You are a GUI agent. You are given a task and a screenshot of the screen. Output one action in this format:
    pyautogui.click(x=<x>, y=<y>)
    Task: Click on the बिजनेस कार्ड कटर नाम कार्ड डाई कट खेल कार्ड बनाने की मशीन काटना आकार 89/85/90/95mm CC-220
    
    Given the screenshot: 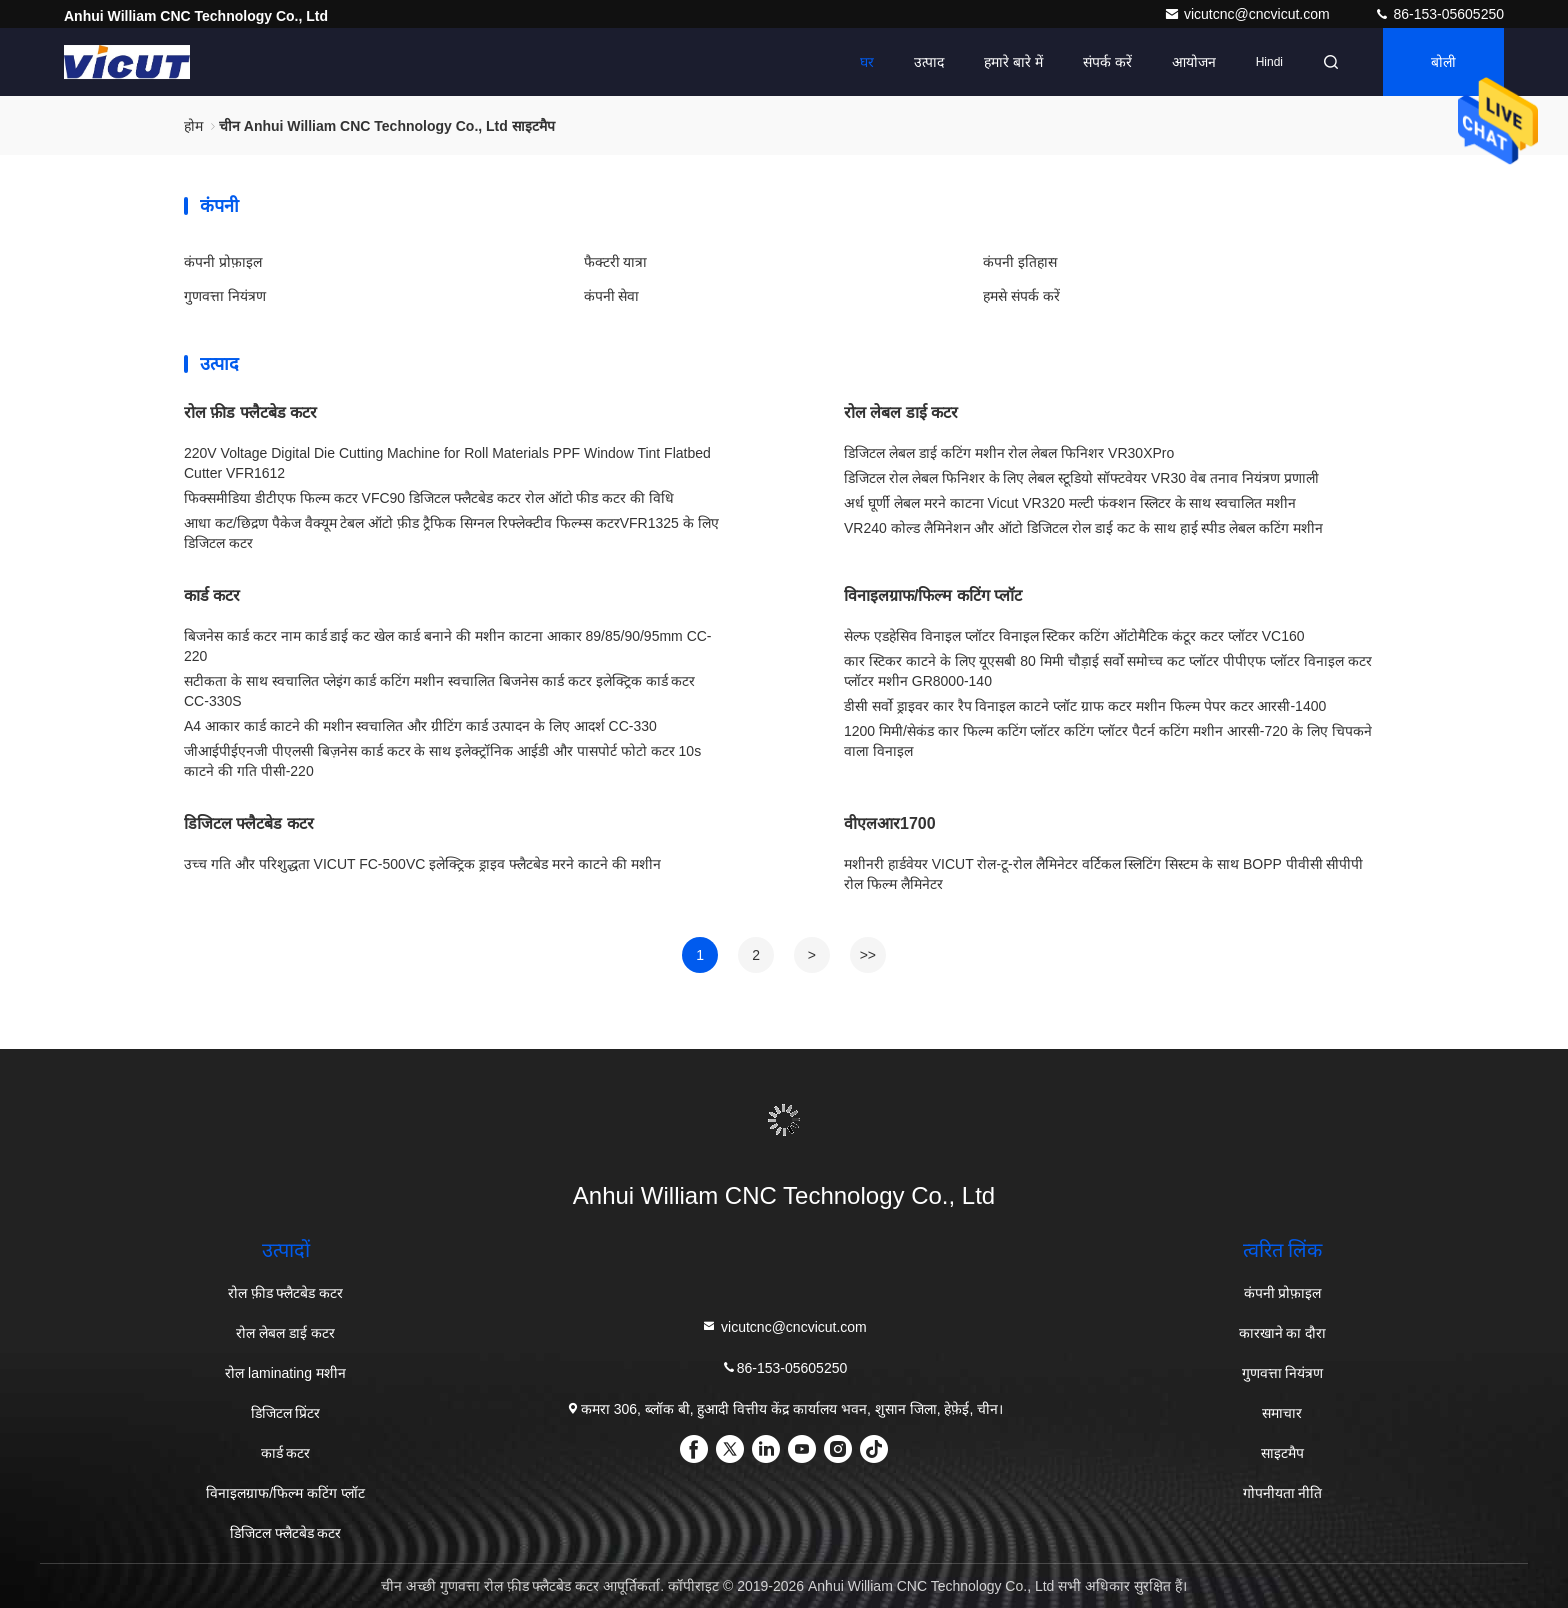 What is the action you would take?
    pyautogui.click(x=448, y=646)
    